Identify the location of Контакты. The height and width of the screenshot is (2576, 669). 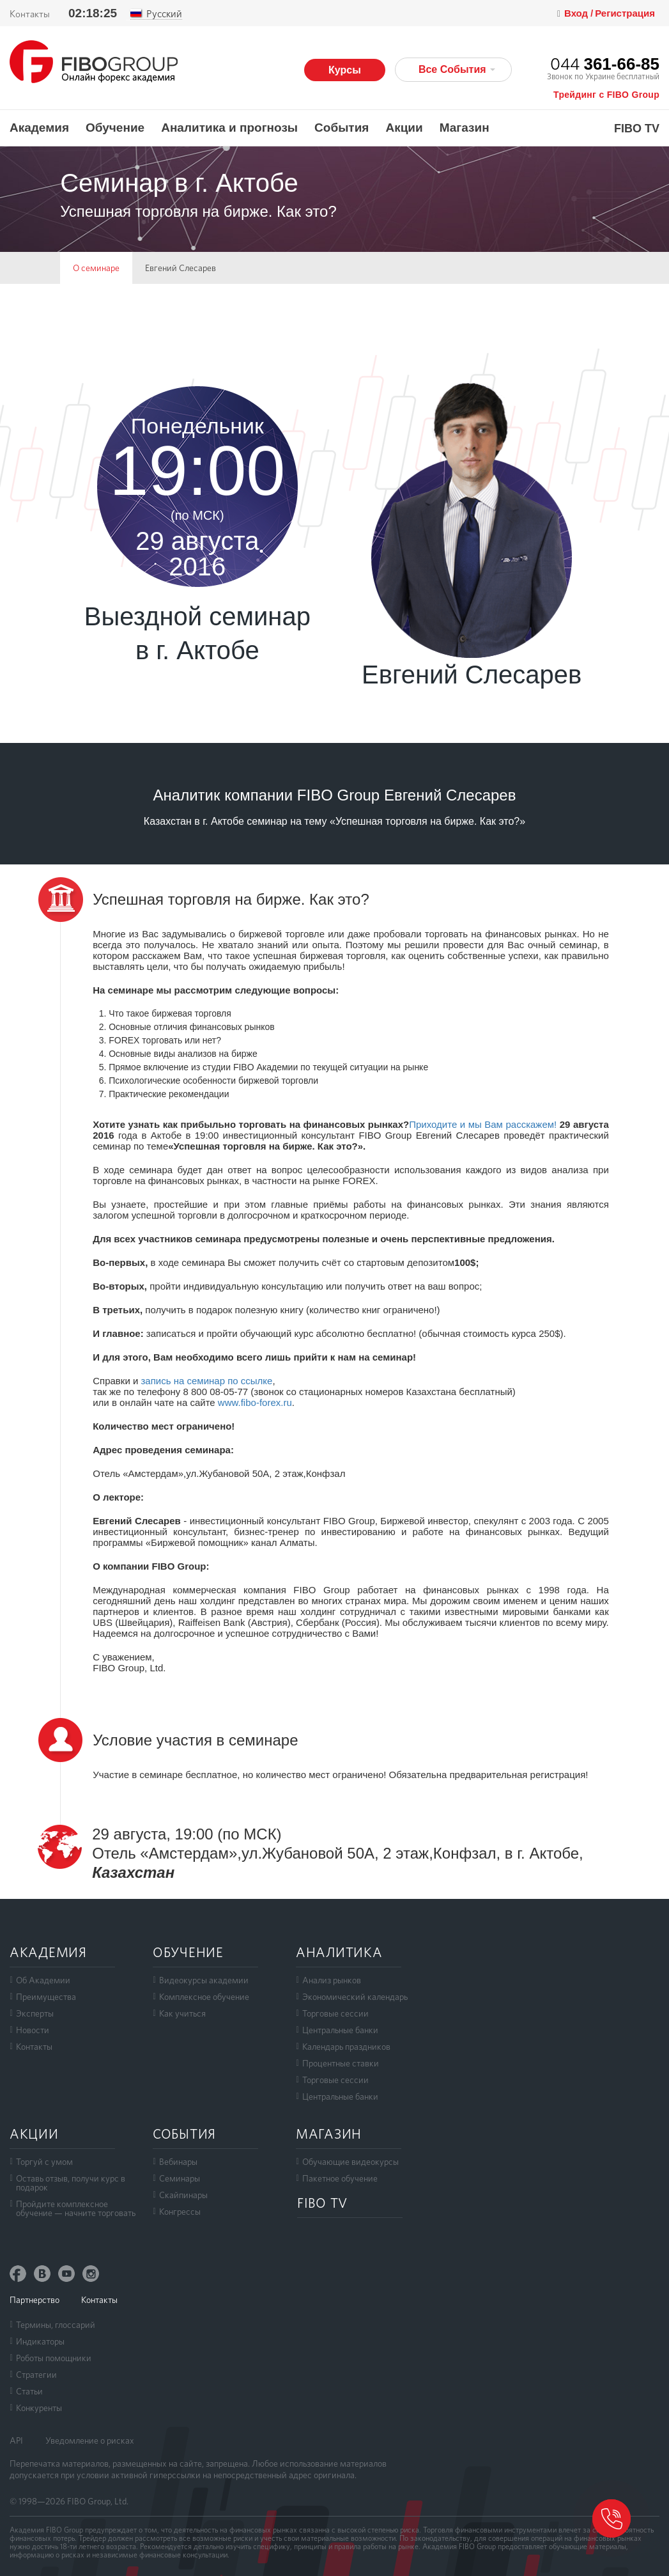
(30, 14).